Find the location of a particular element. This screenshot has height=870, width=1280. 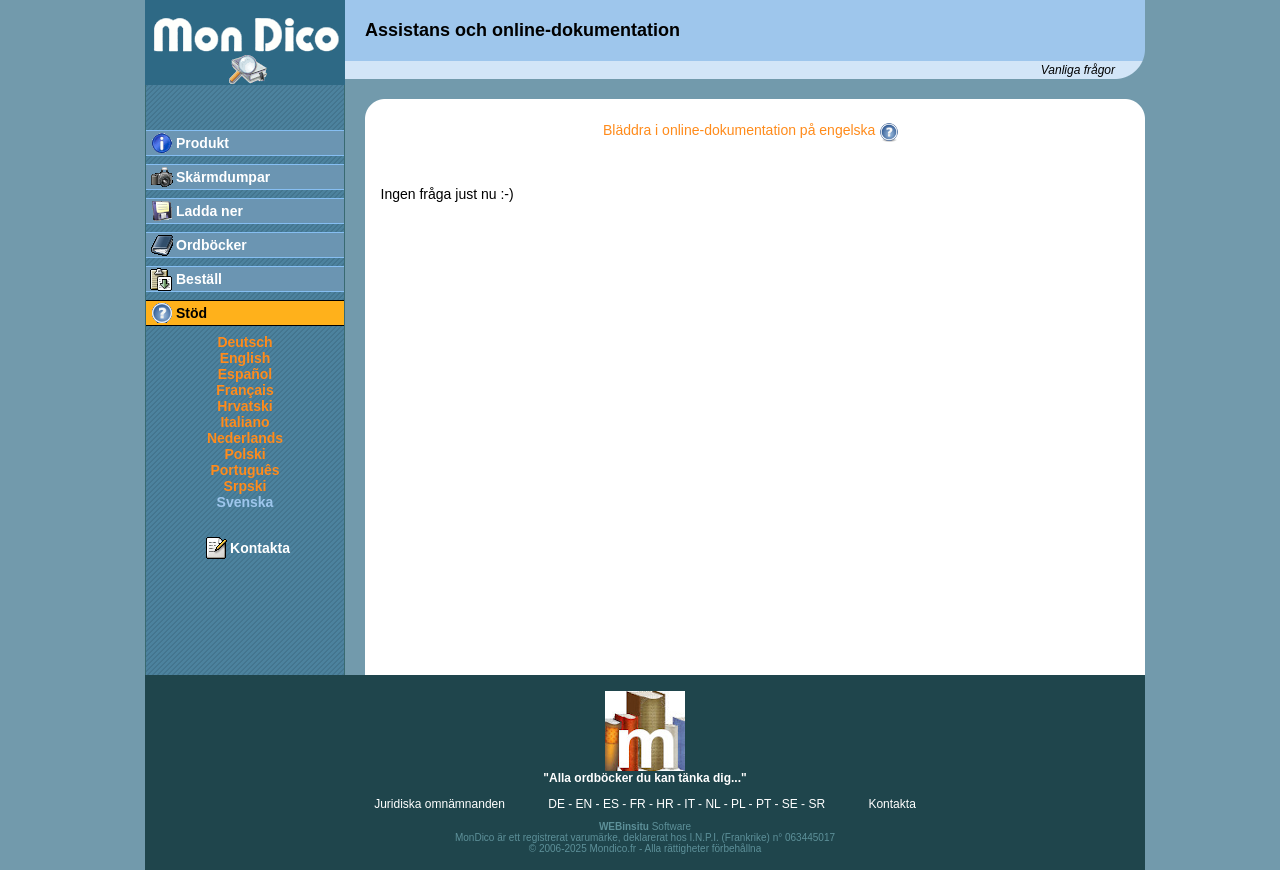

IT is located at coordinates (689, 804).